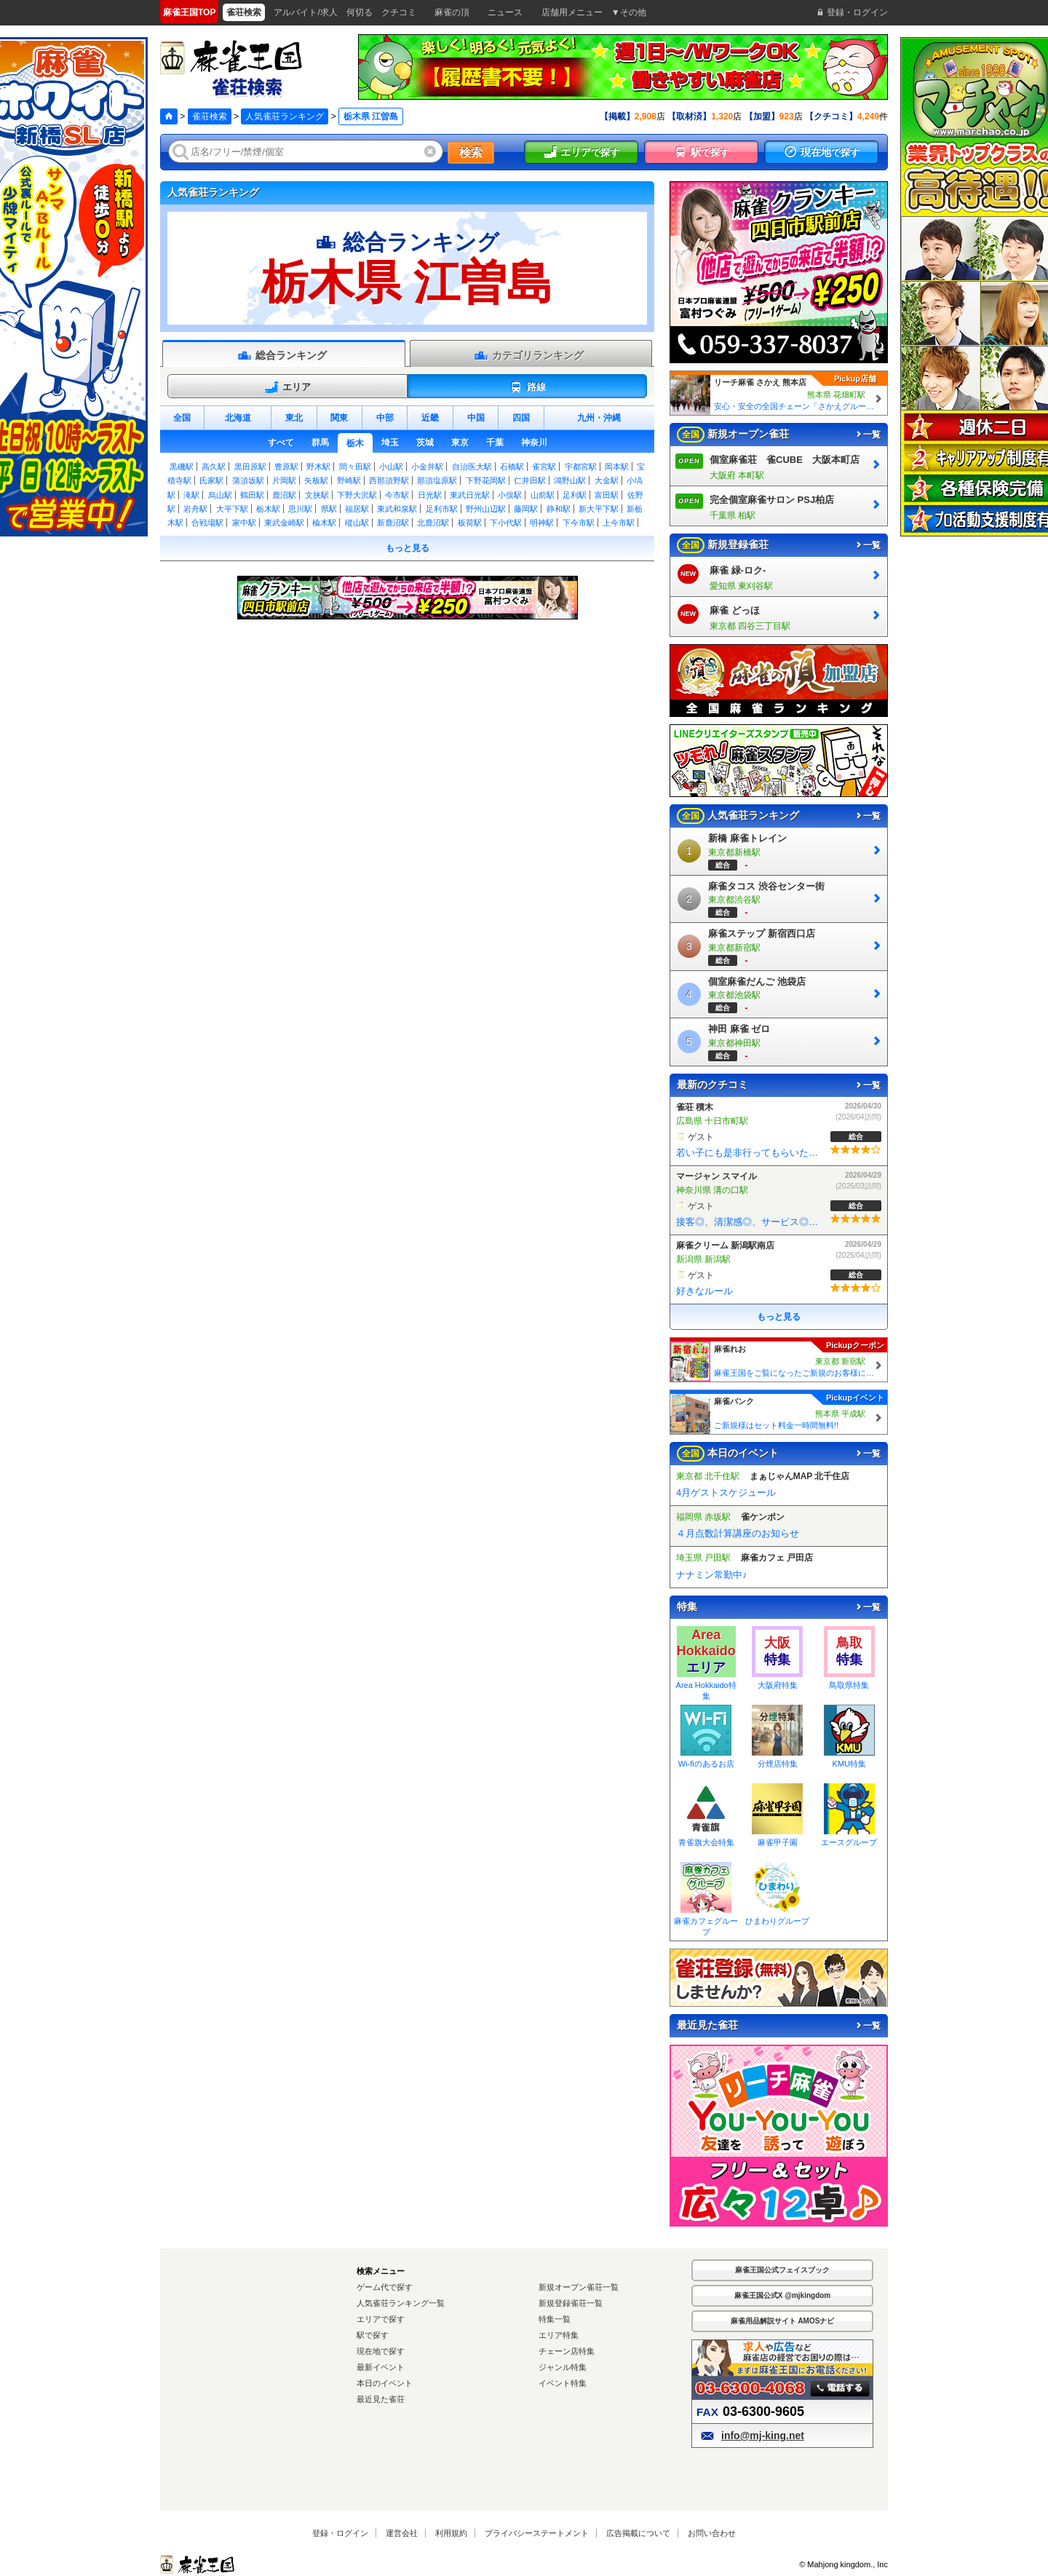 Image resolution: width=1048 pixels, height=2576 pixels. Describe the element at coordinates (526, 508) in the screenshot. I see `藤岡駅` at that location.